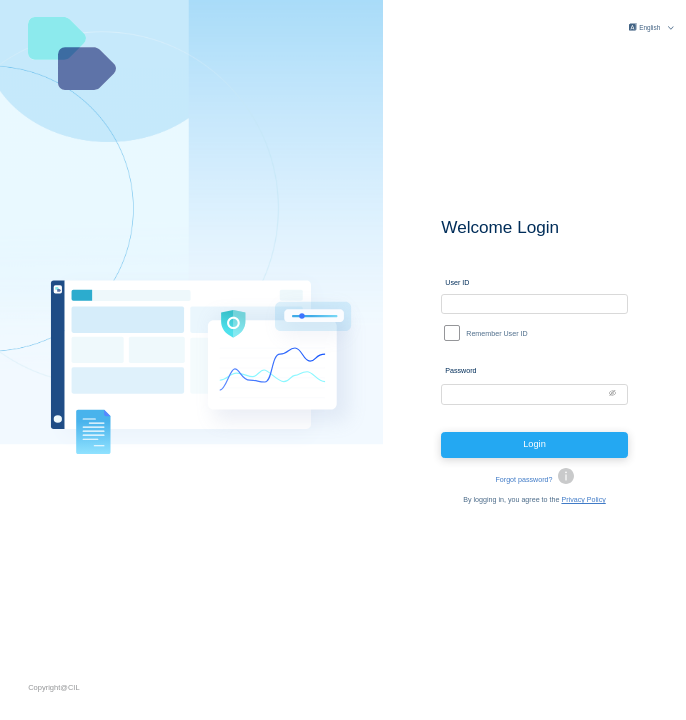  I want to click on User ID, so click(457, 279).